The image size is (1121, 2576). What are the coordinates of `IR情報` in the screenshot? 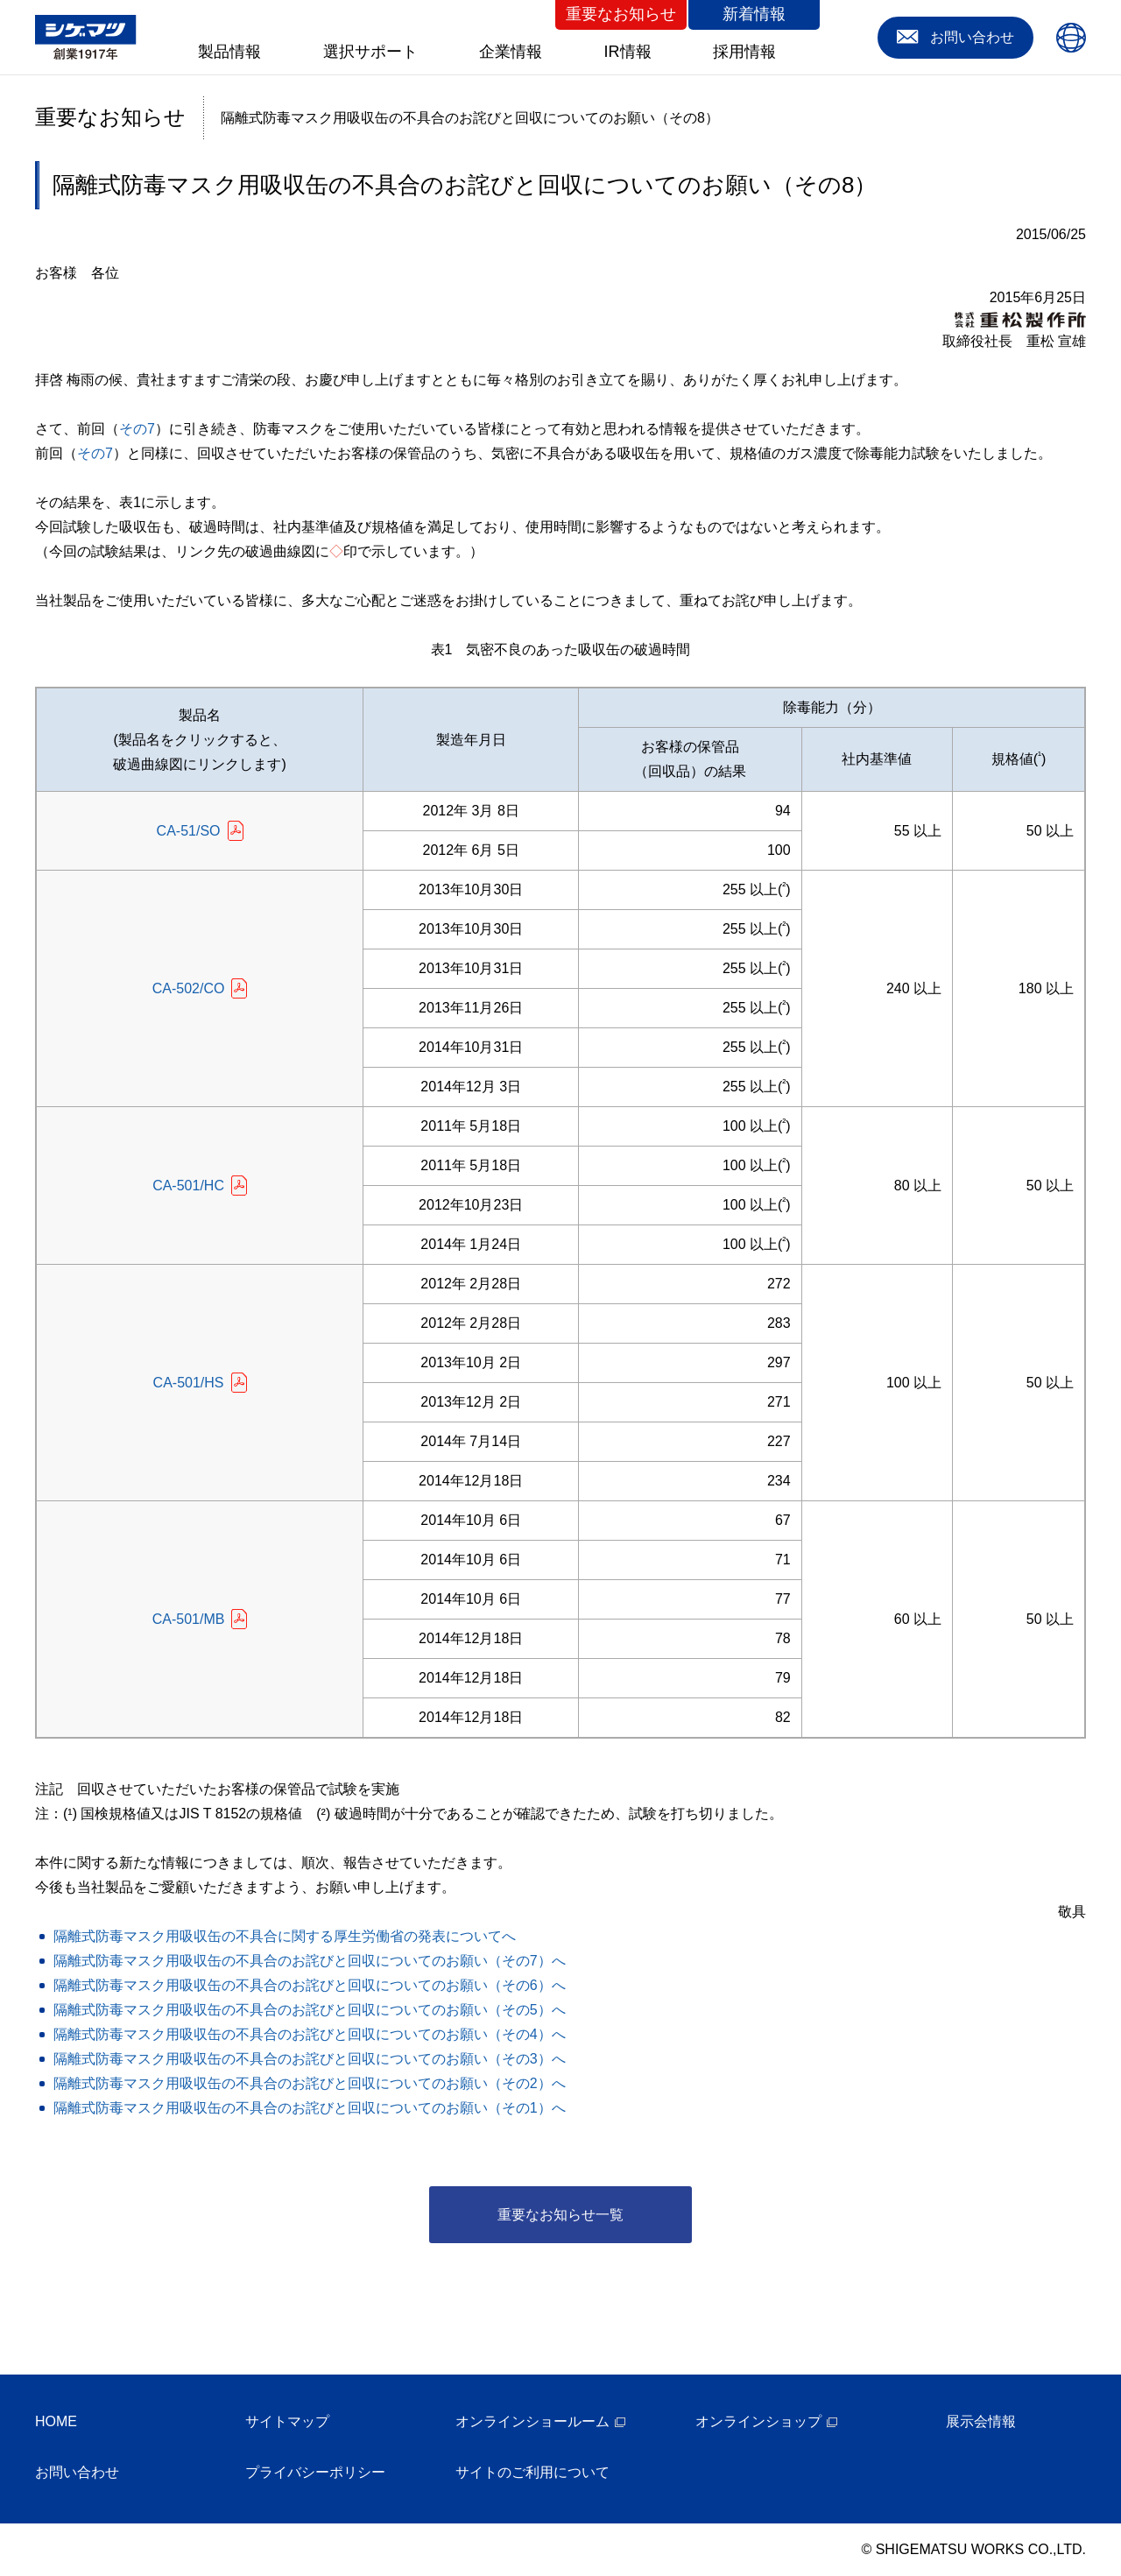 It's located at (628, 51).